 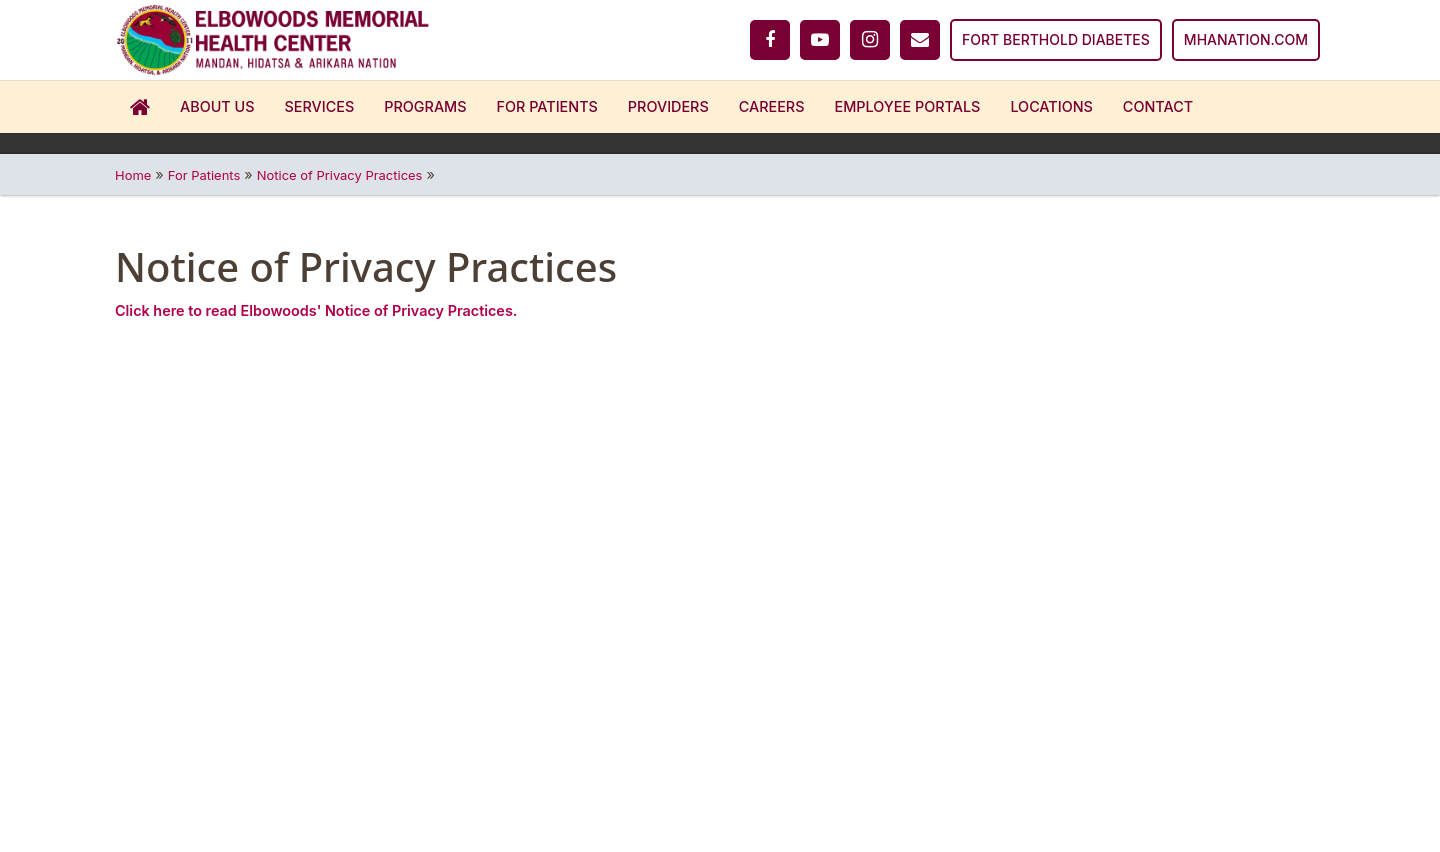 I want to click on Contact, so click(x=1158, y=106).